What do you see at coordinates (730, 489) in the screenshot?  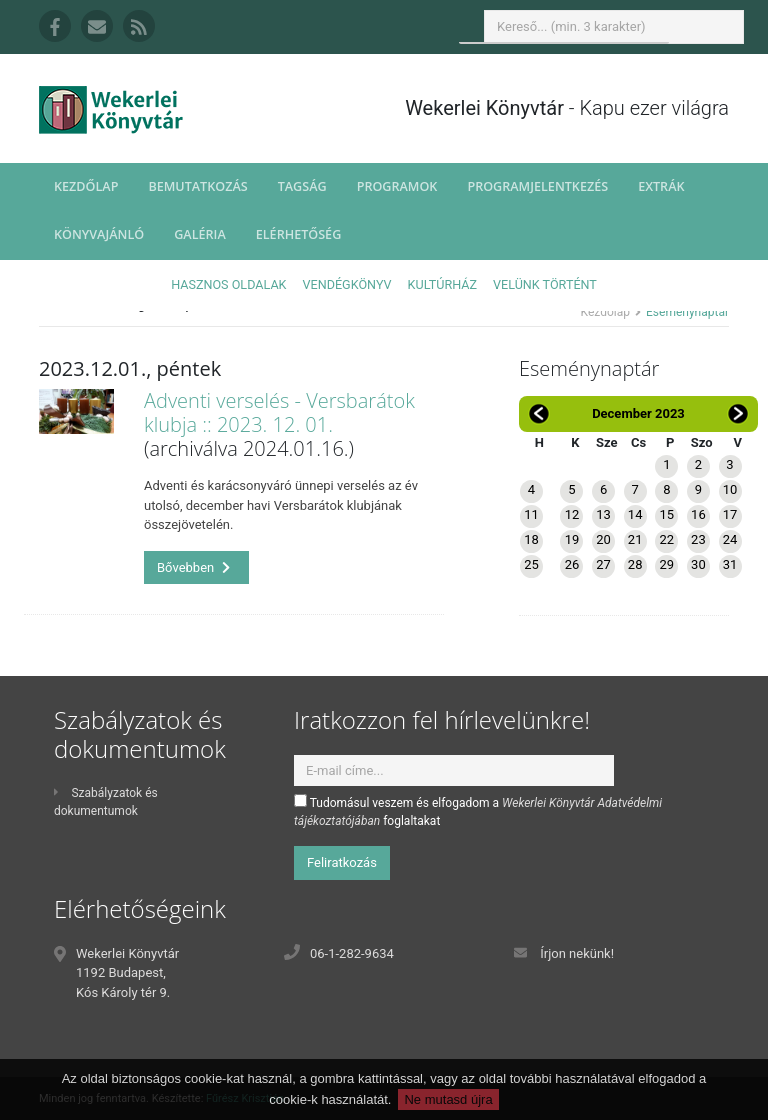 I see `10` at bounding box center [730, 489].